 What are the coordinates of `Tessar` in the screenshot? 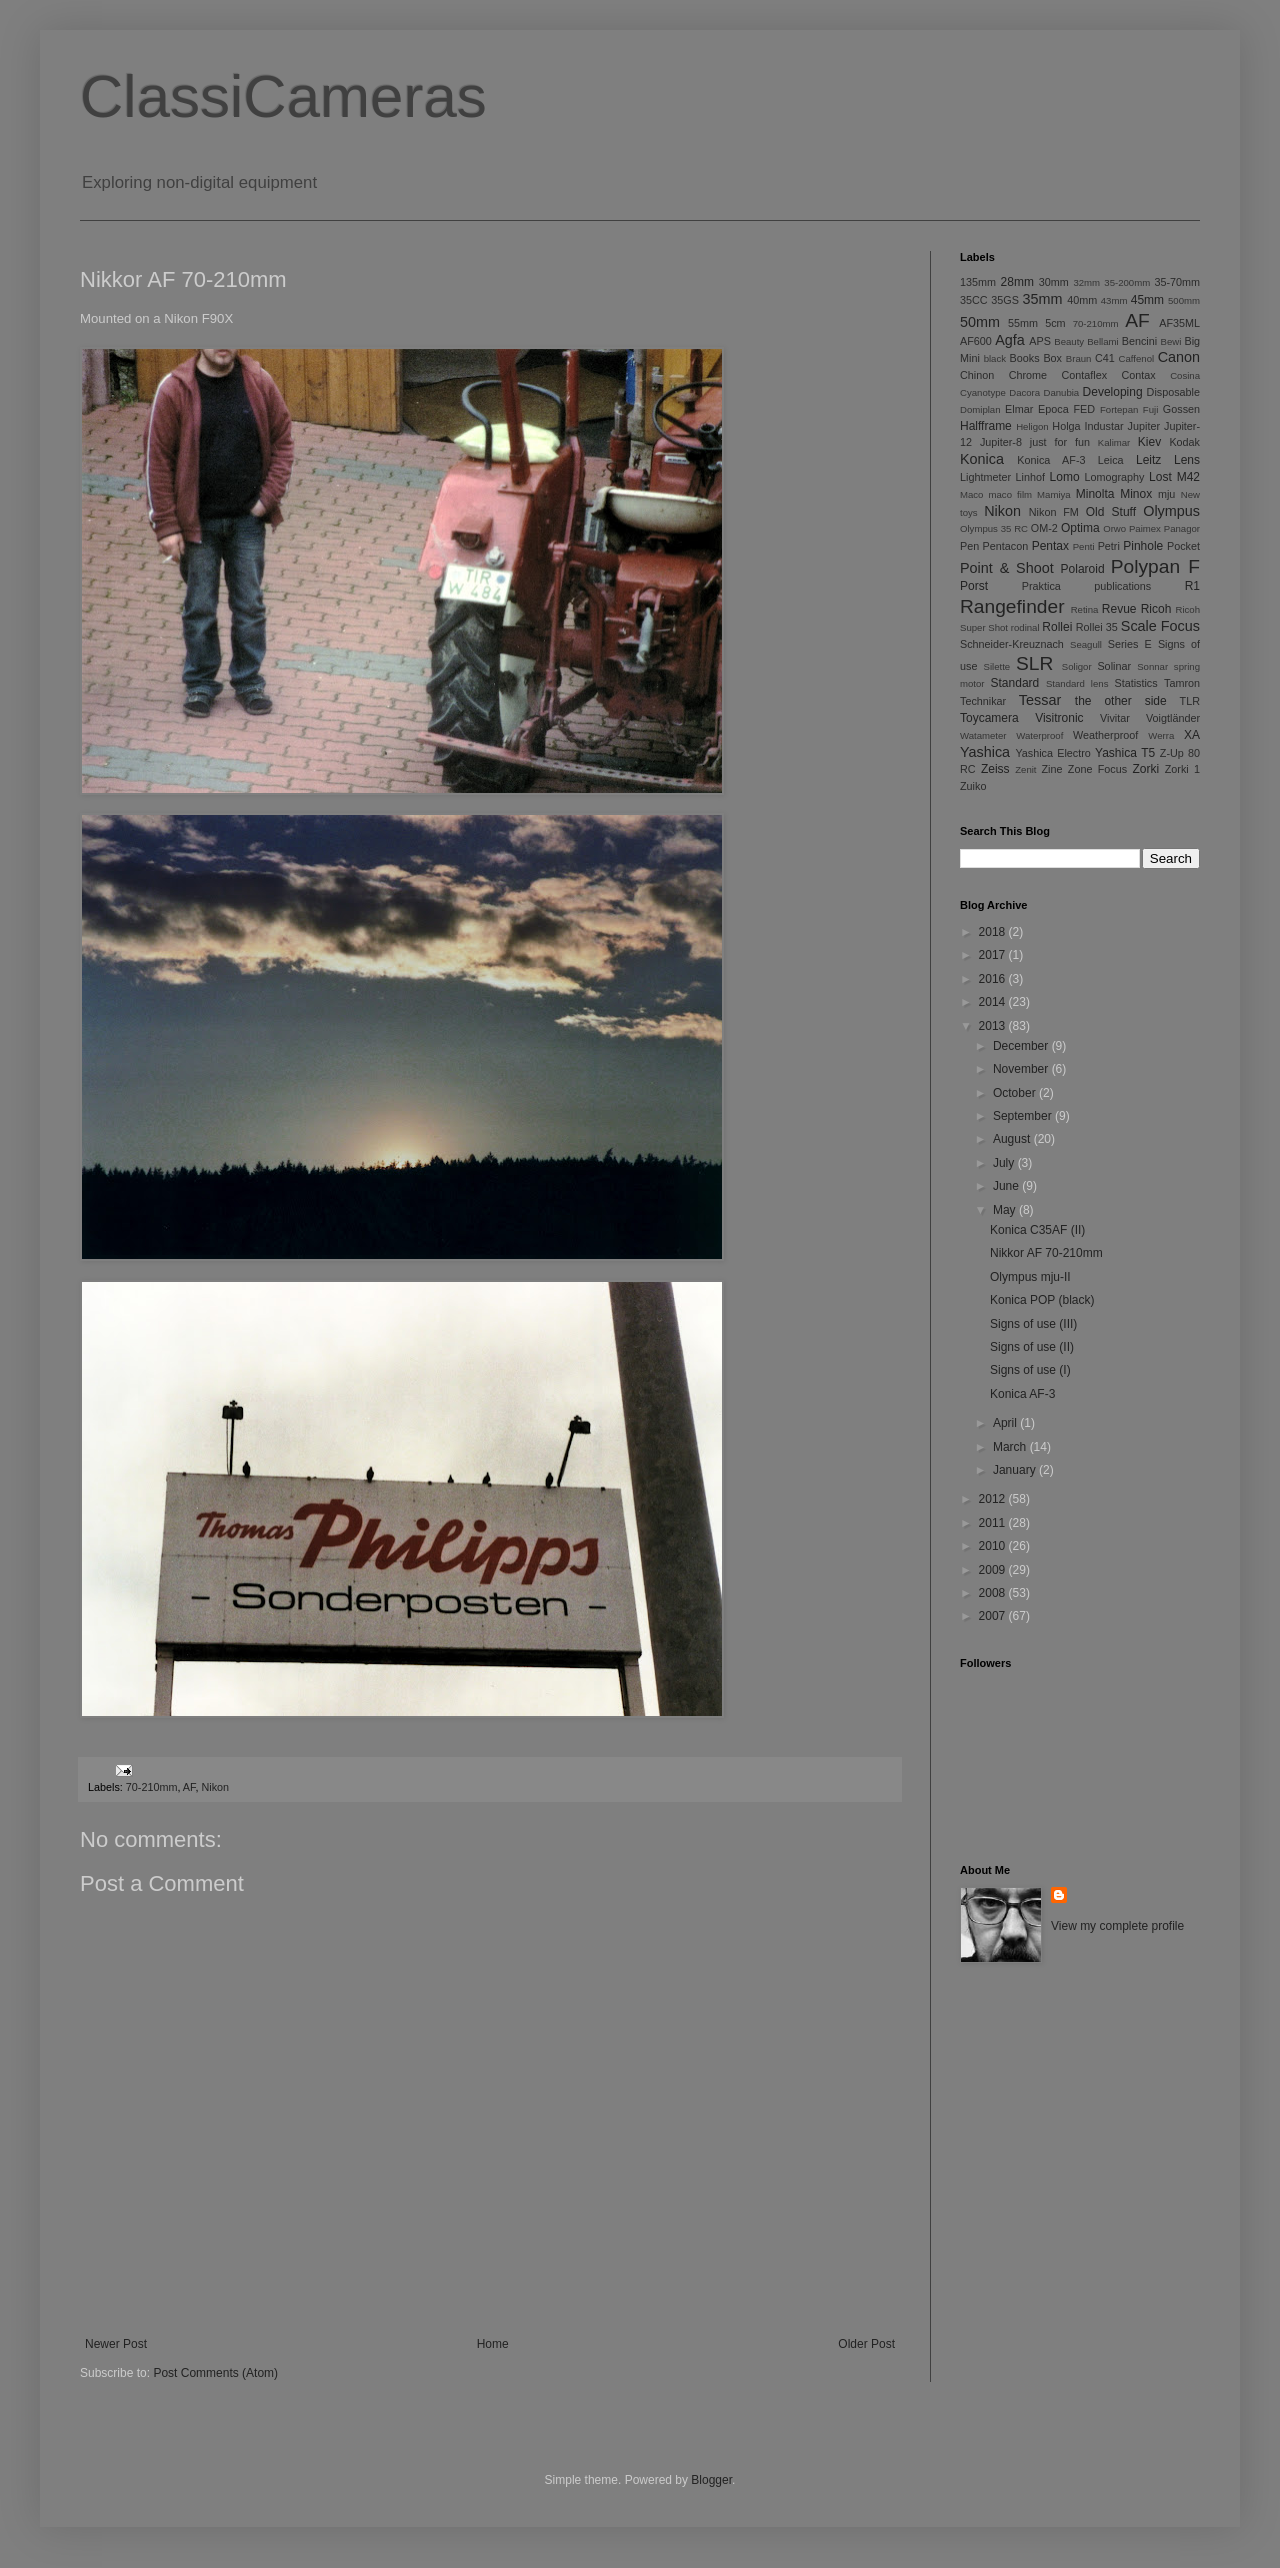 It's located at (1040, 700).